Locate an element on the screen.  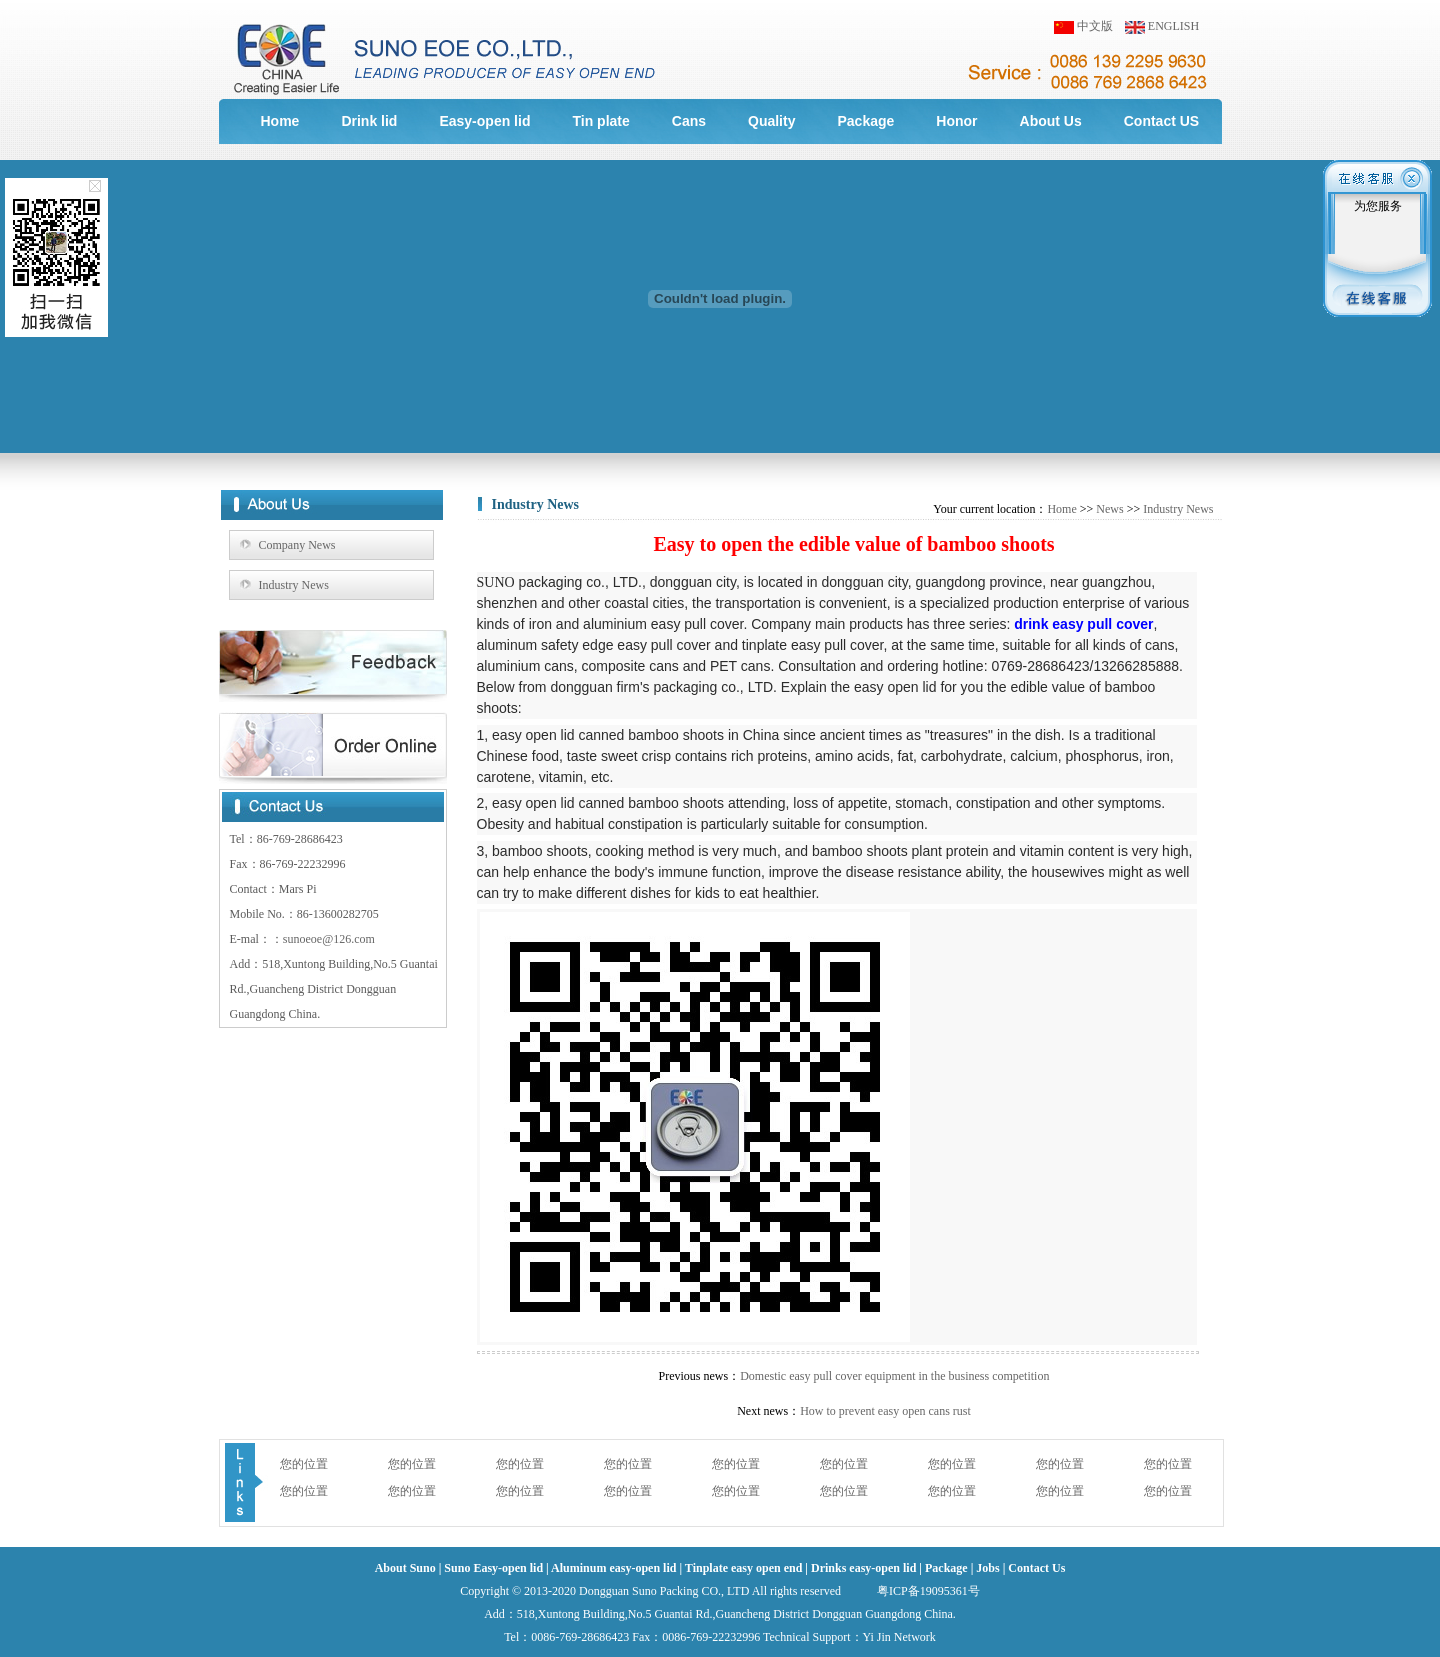
Quality is located at coordinates (771, 121).